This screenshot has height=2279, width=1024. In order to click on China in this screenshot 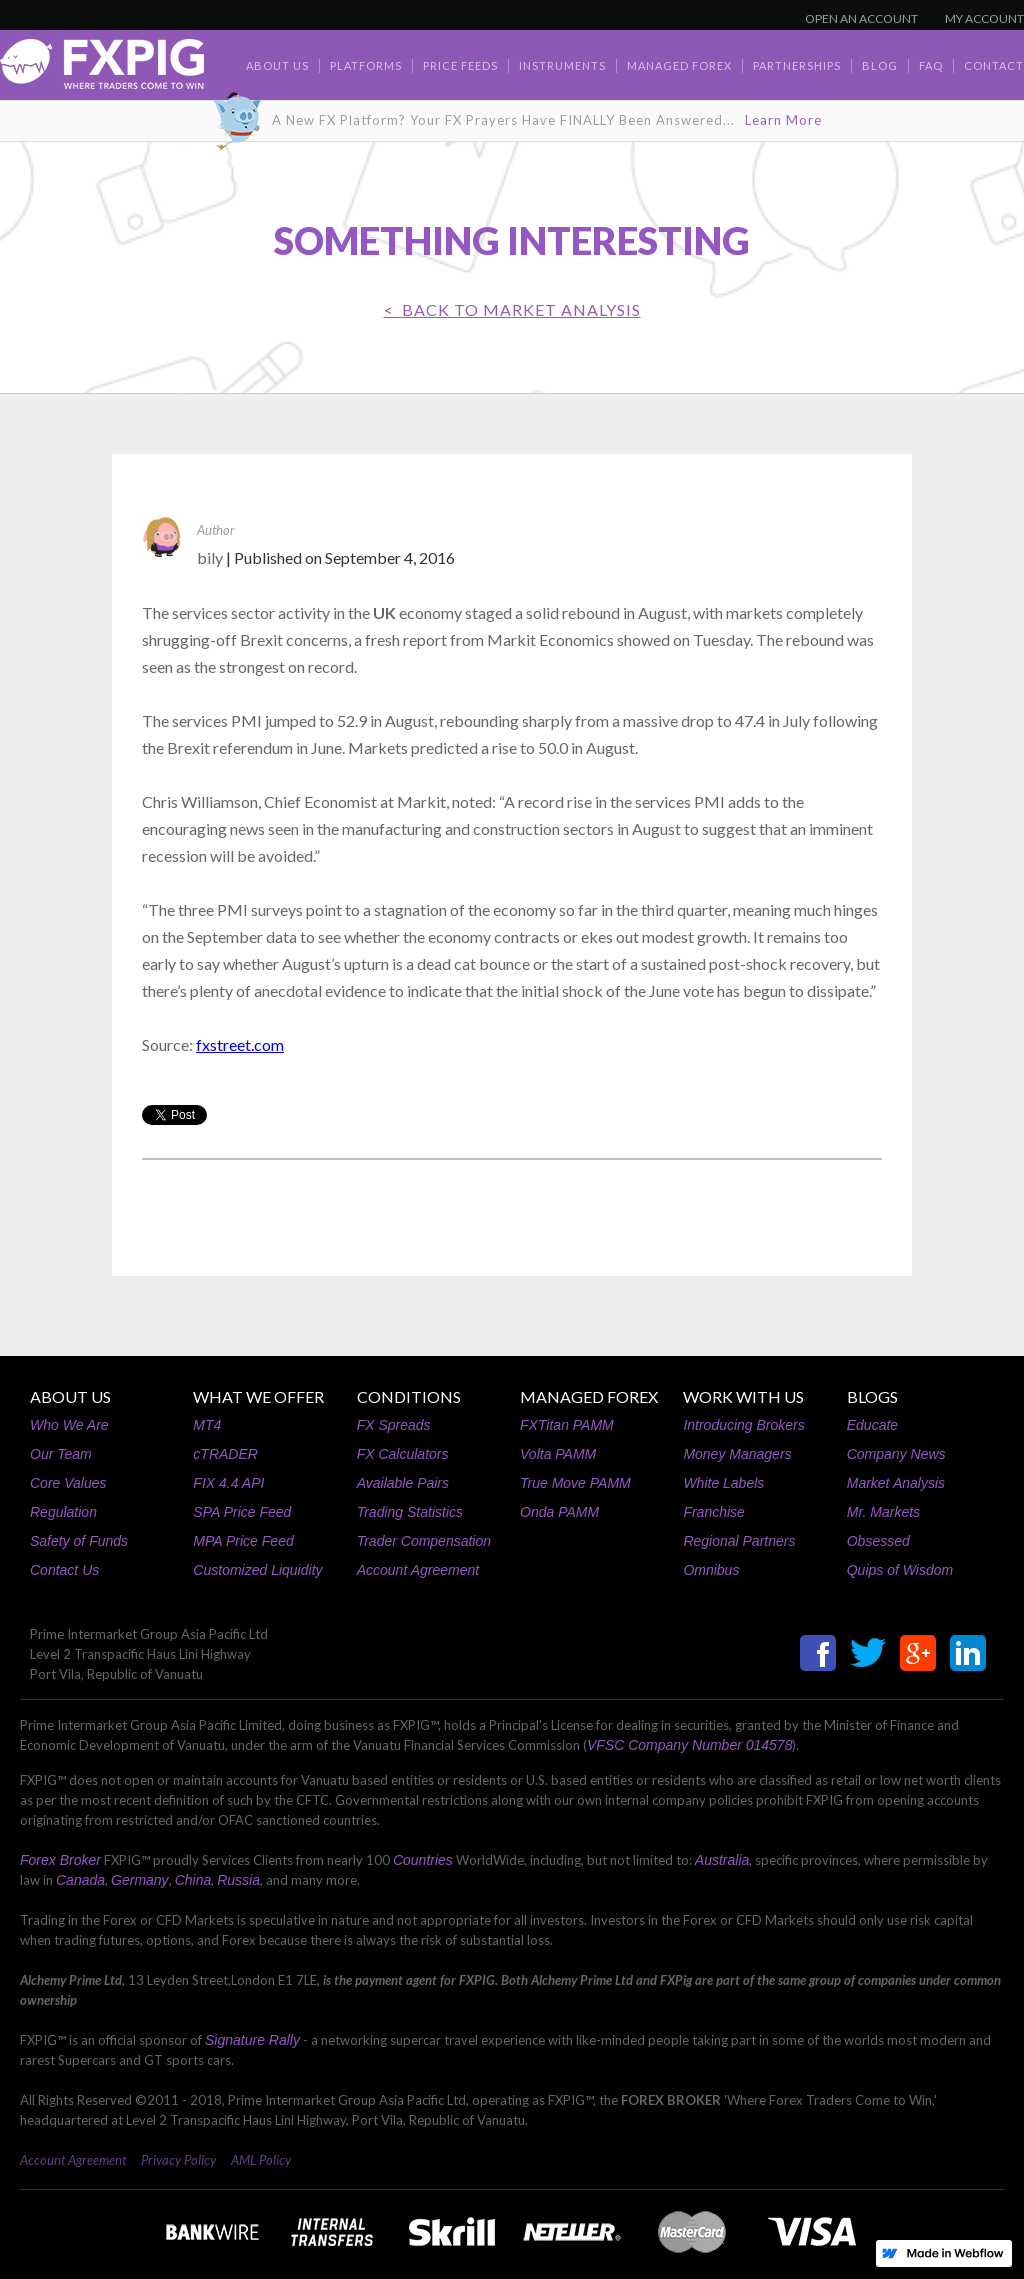, I will do `click(193, 1880)`.